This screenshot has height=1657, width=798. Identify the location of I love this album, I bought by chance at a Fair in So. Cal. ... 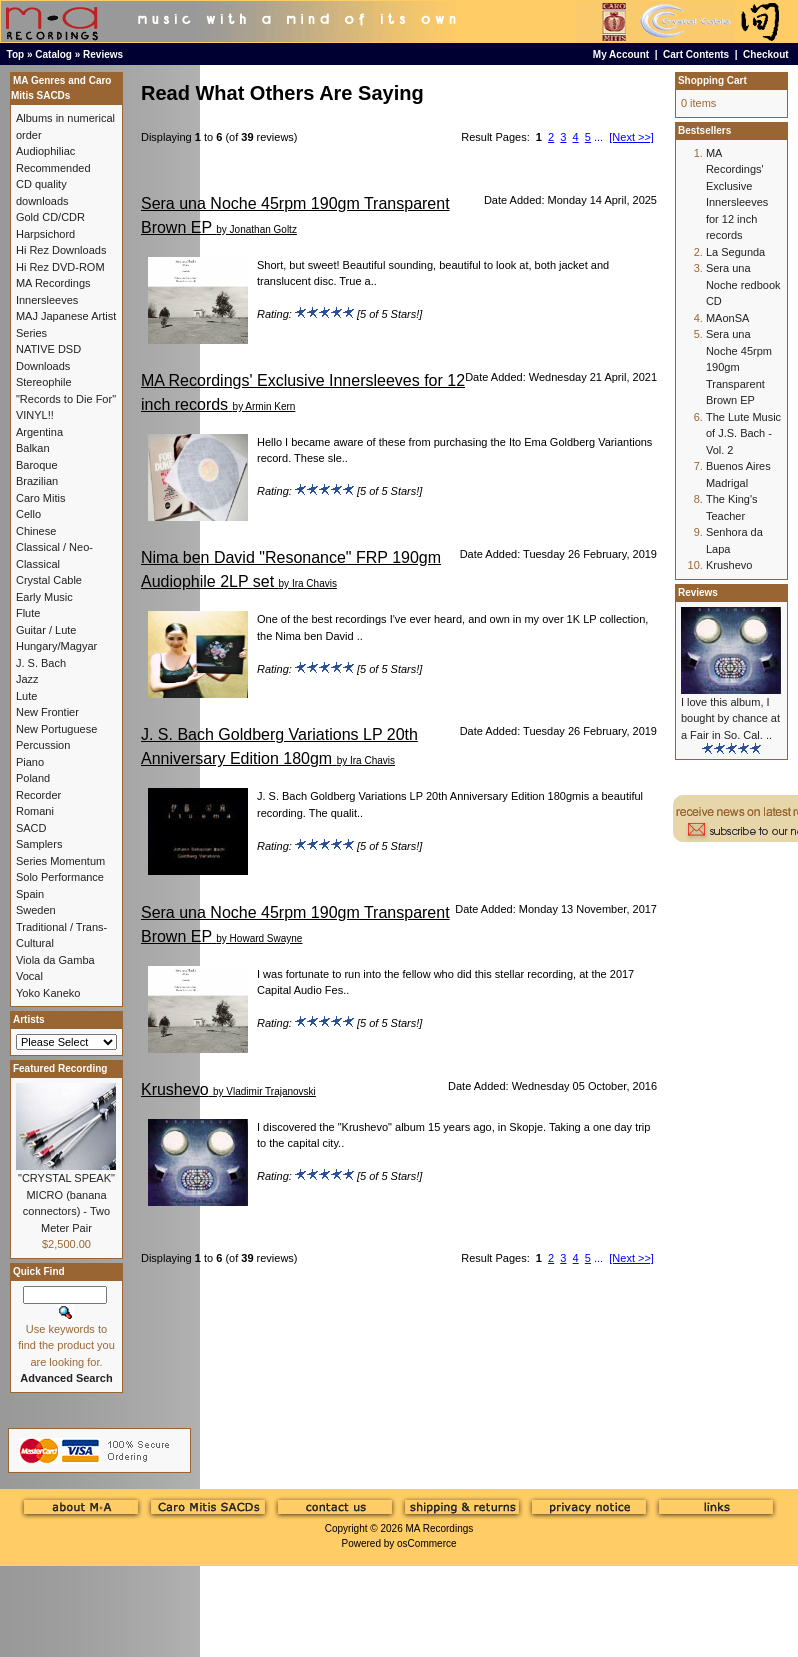
(730, 718).